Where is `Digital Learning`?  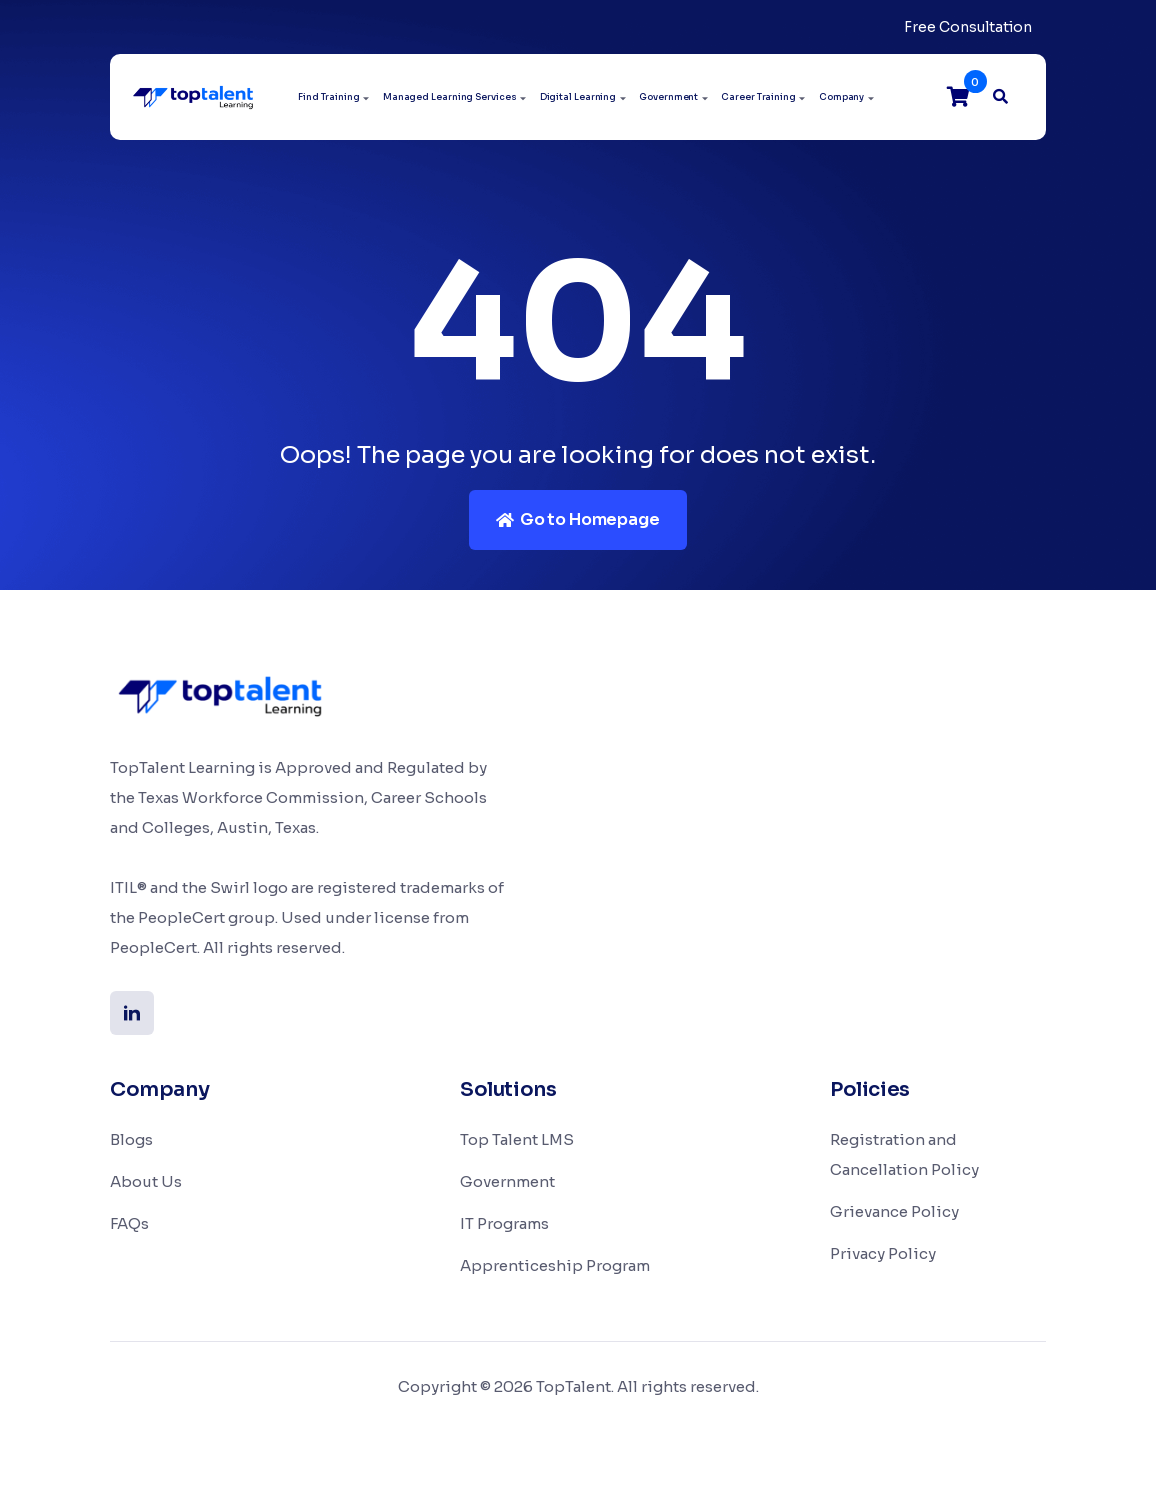 Digital Learning is located at coordinates (578, 97).